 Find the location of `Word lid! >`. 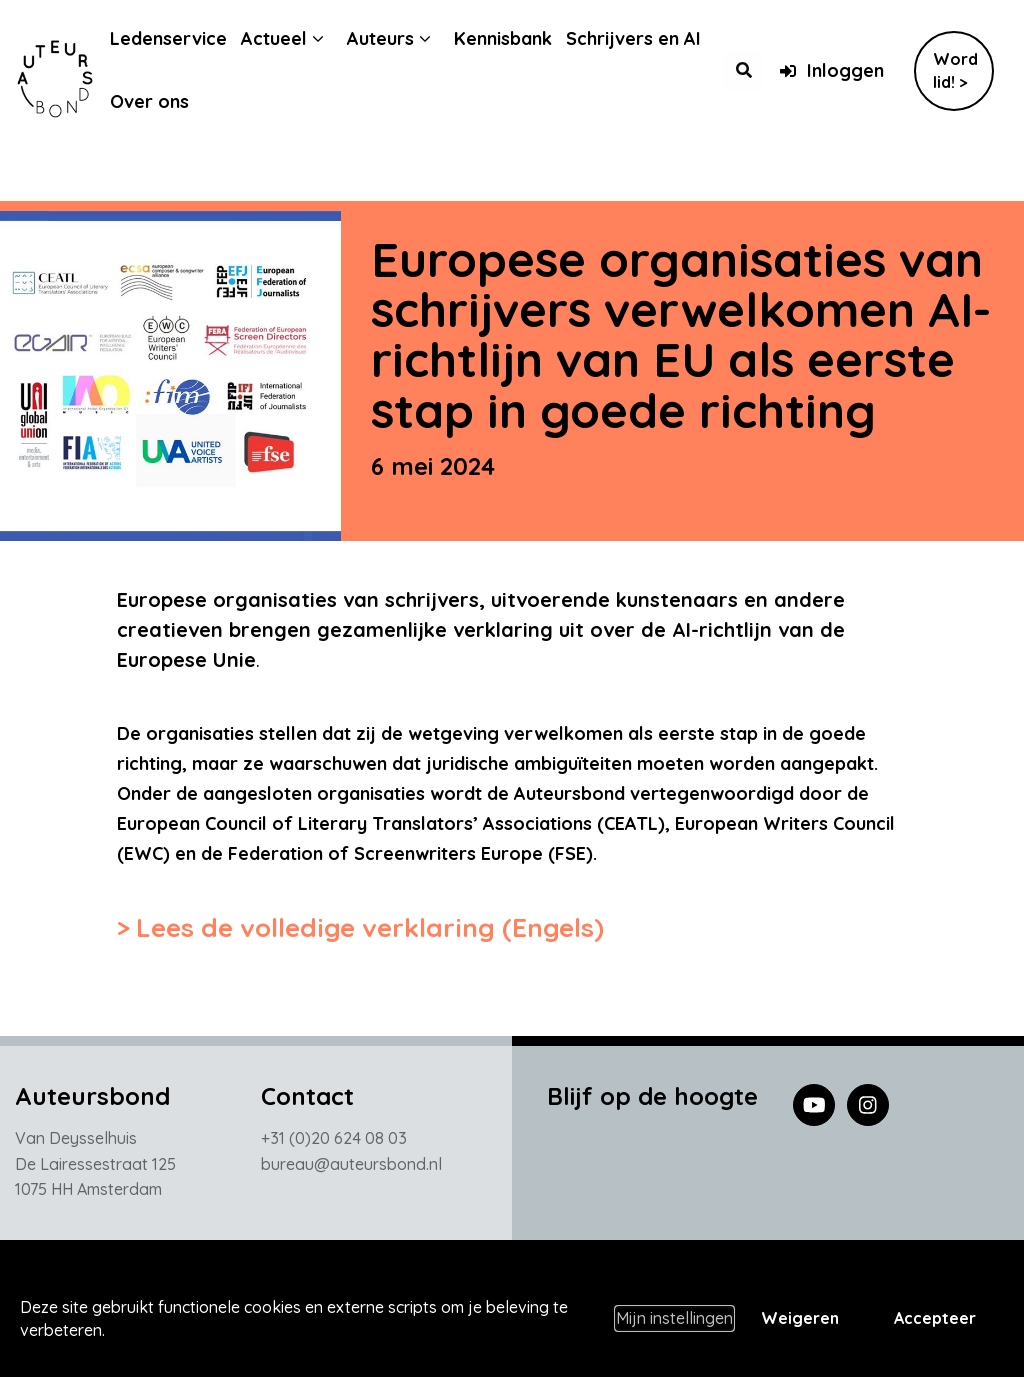

Word lid! > is located at coordinates (955, 70).